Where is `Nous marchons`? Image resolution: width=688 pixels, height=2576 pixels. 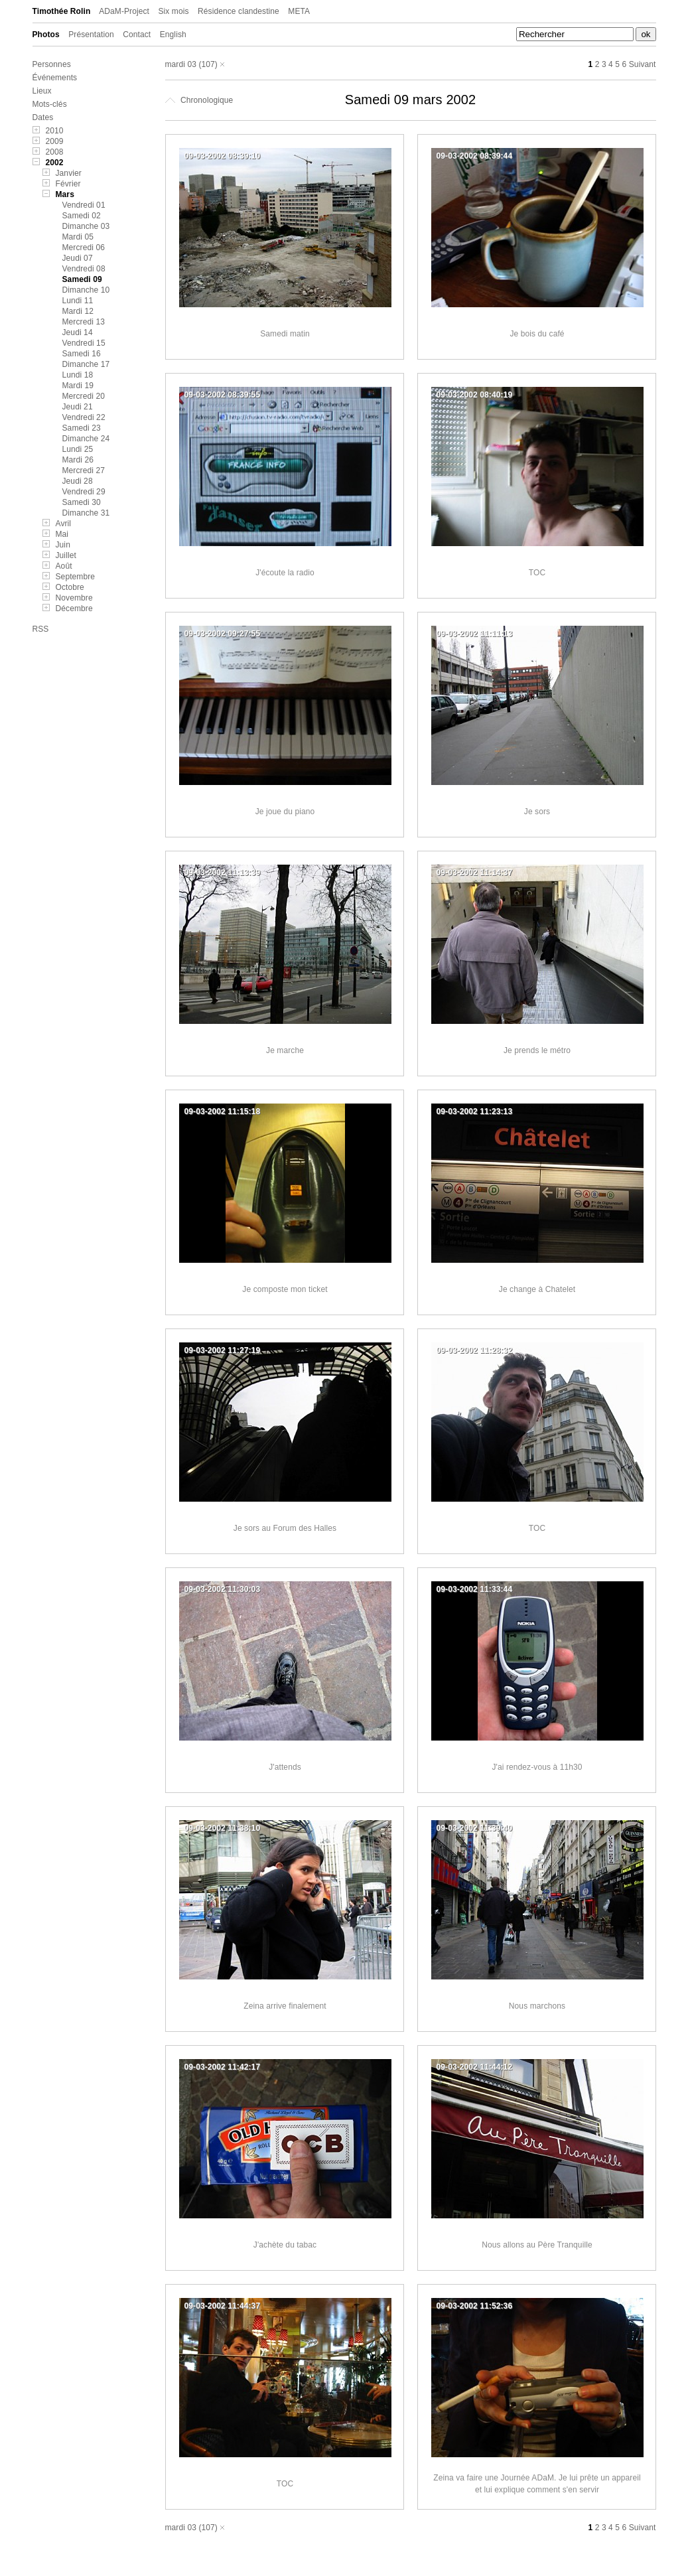 Nous marchons is located at coordinates (537, 2006).